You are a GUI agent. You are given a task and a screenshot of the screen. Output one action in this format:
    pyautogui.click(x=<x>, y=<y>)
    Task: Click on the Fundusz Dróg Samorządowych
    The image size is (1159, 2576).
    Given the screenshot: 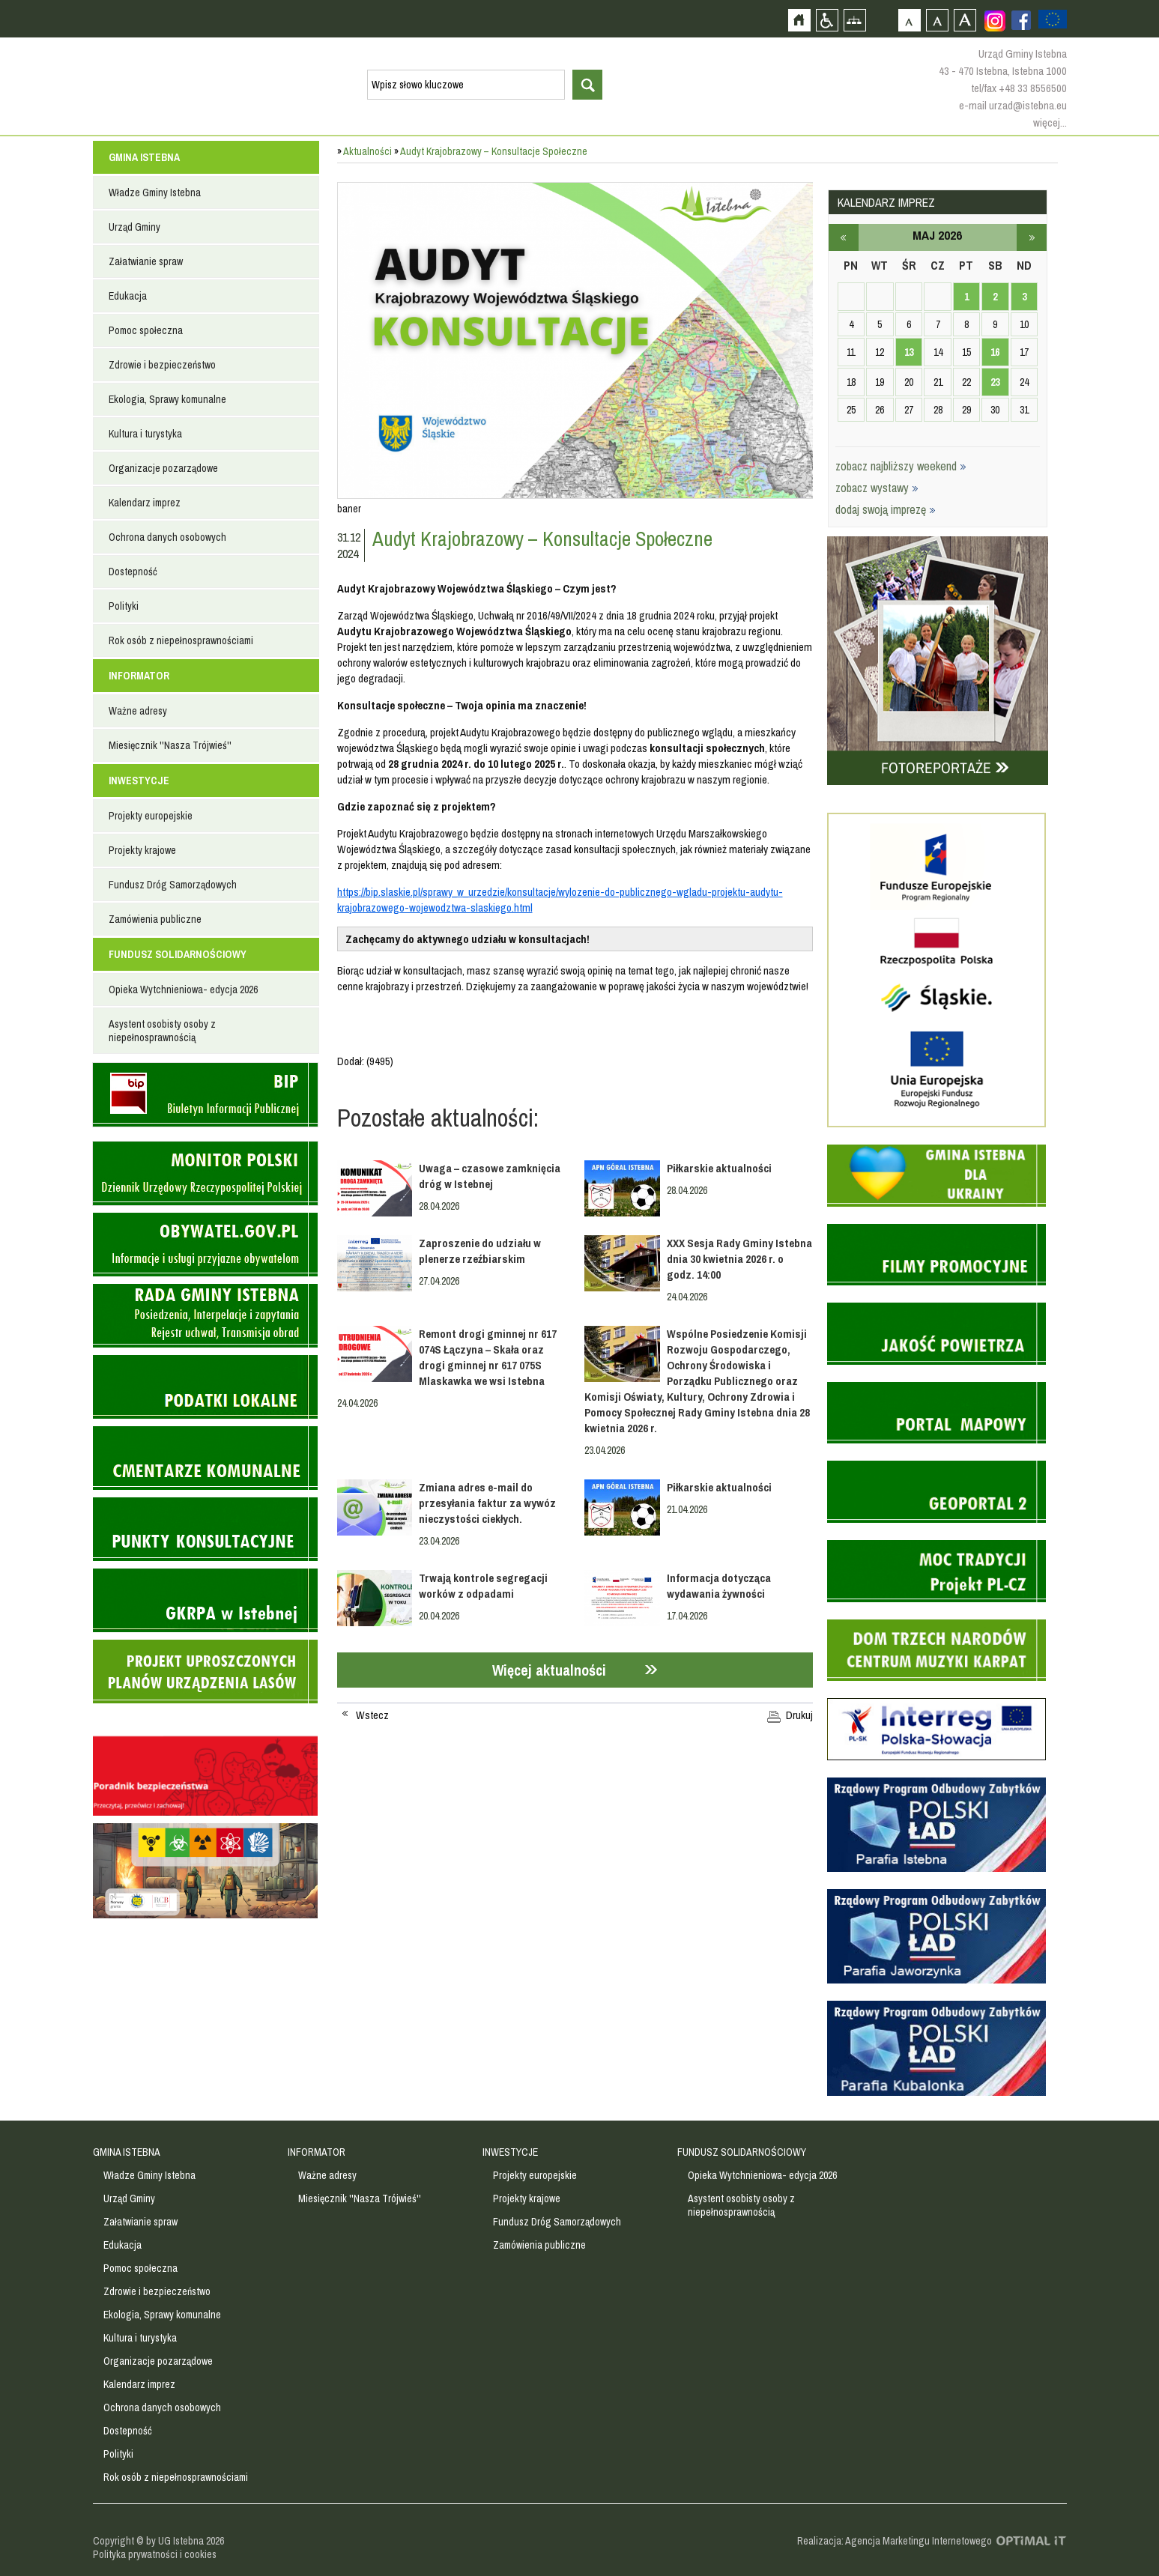 What is the action you would take?
    pyautogui.click(x=173, y=884)
    